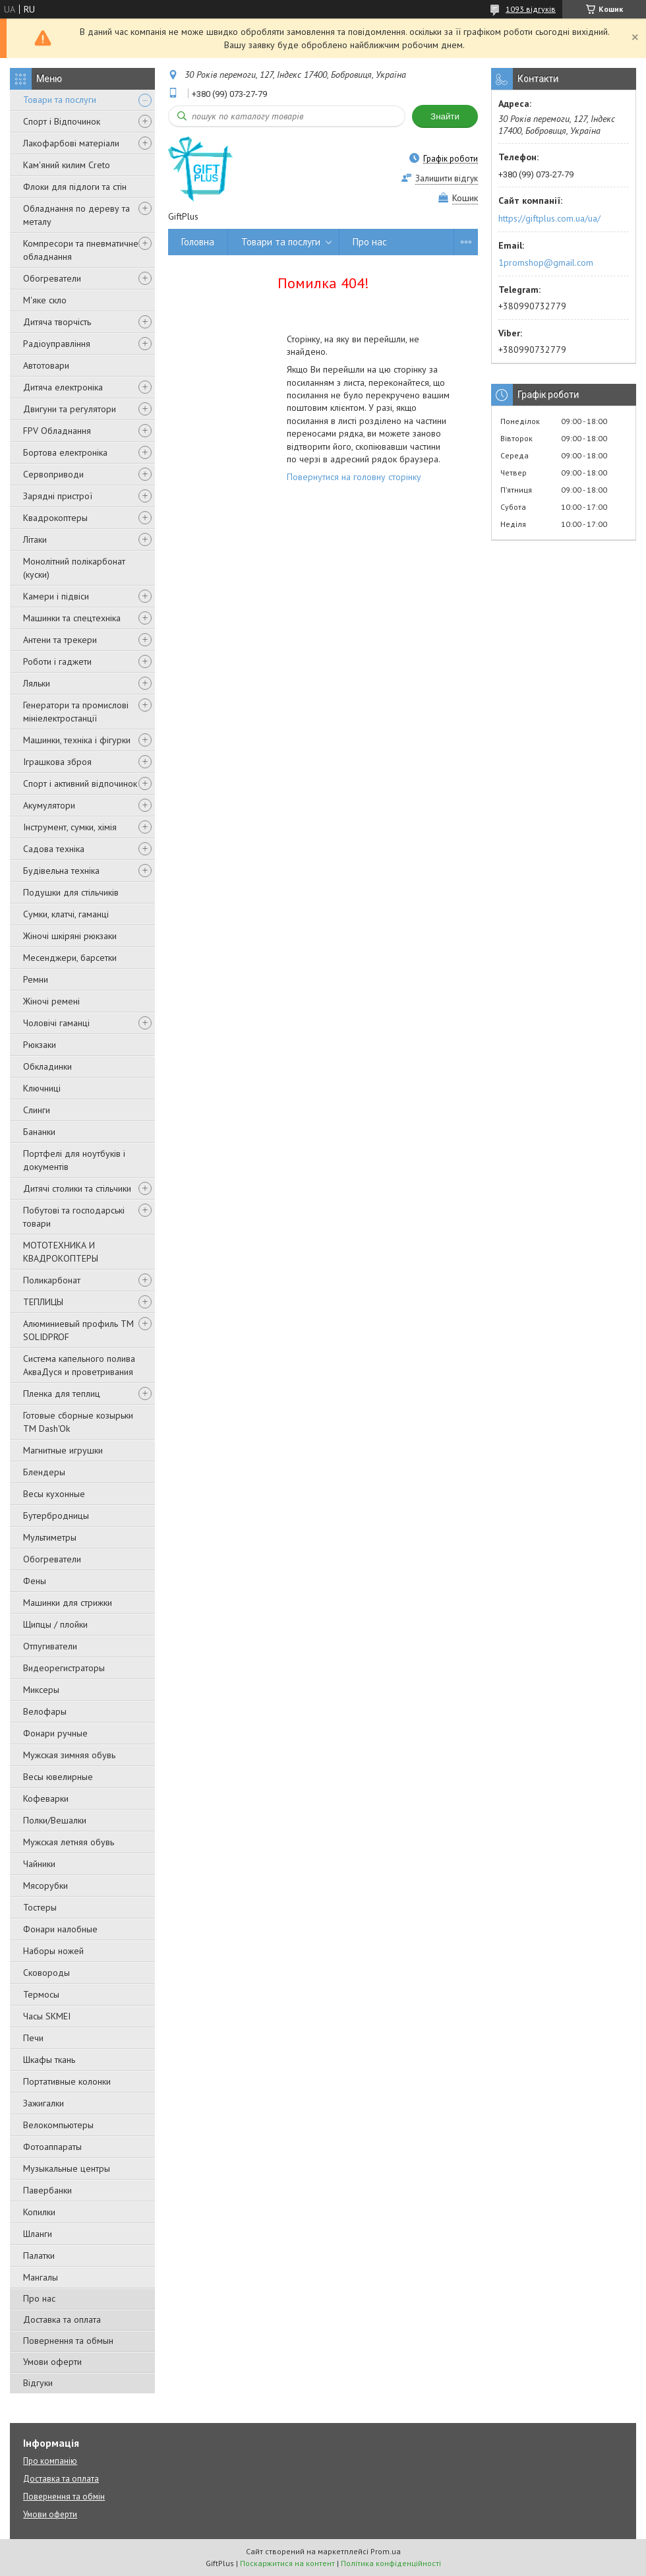 Image resolution: width=646 pixels, height=2576 pixels. What do you see at coordinates (55, 518) in the screenshot?
I see `Квадрокоптеры` at bounding box center [55, 518].